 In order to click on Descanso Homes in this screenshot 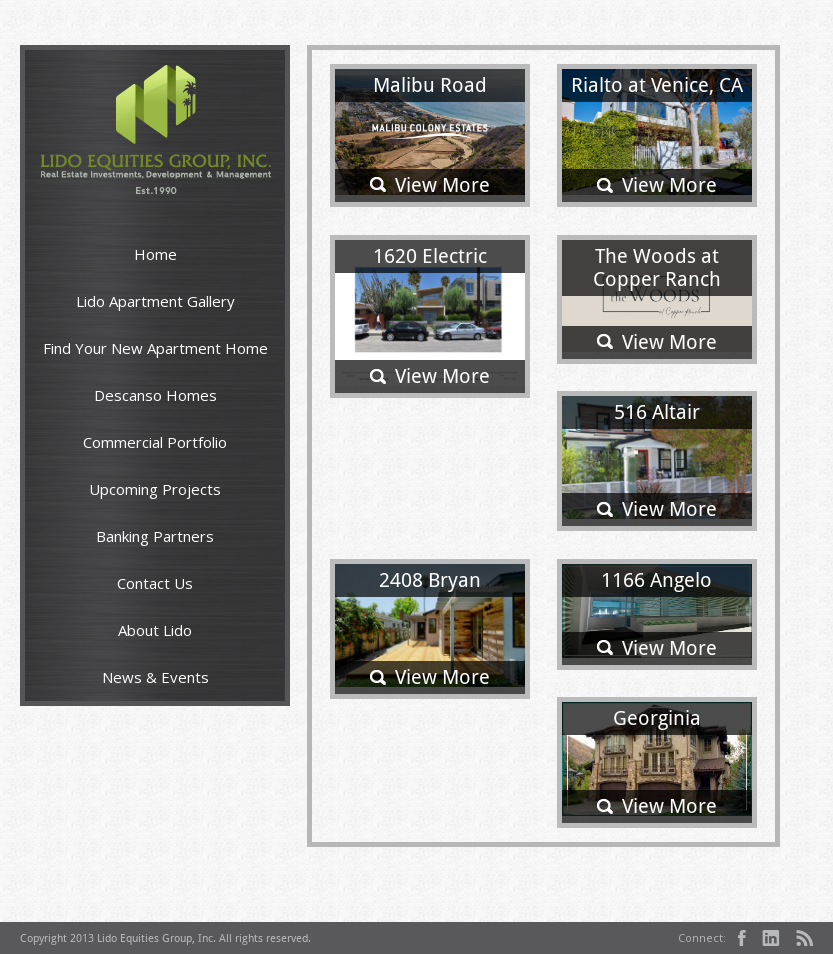, I will do `click(155, 395)`.